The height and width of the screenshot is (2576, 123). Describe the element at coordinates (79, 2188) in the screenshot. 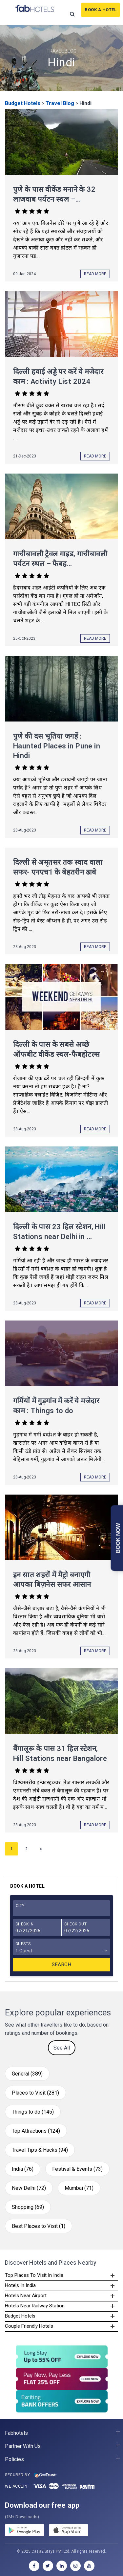

I see `Mumbai (71)` at that location.